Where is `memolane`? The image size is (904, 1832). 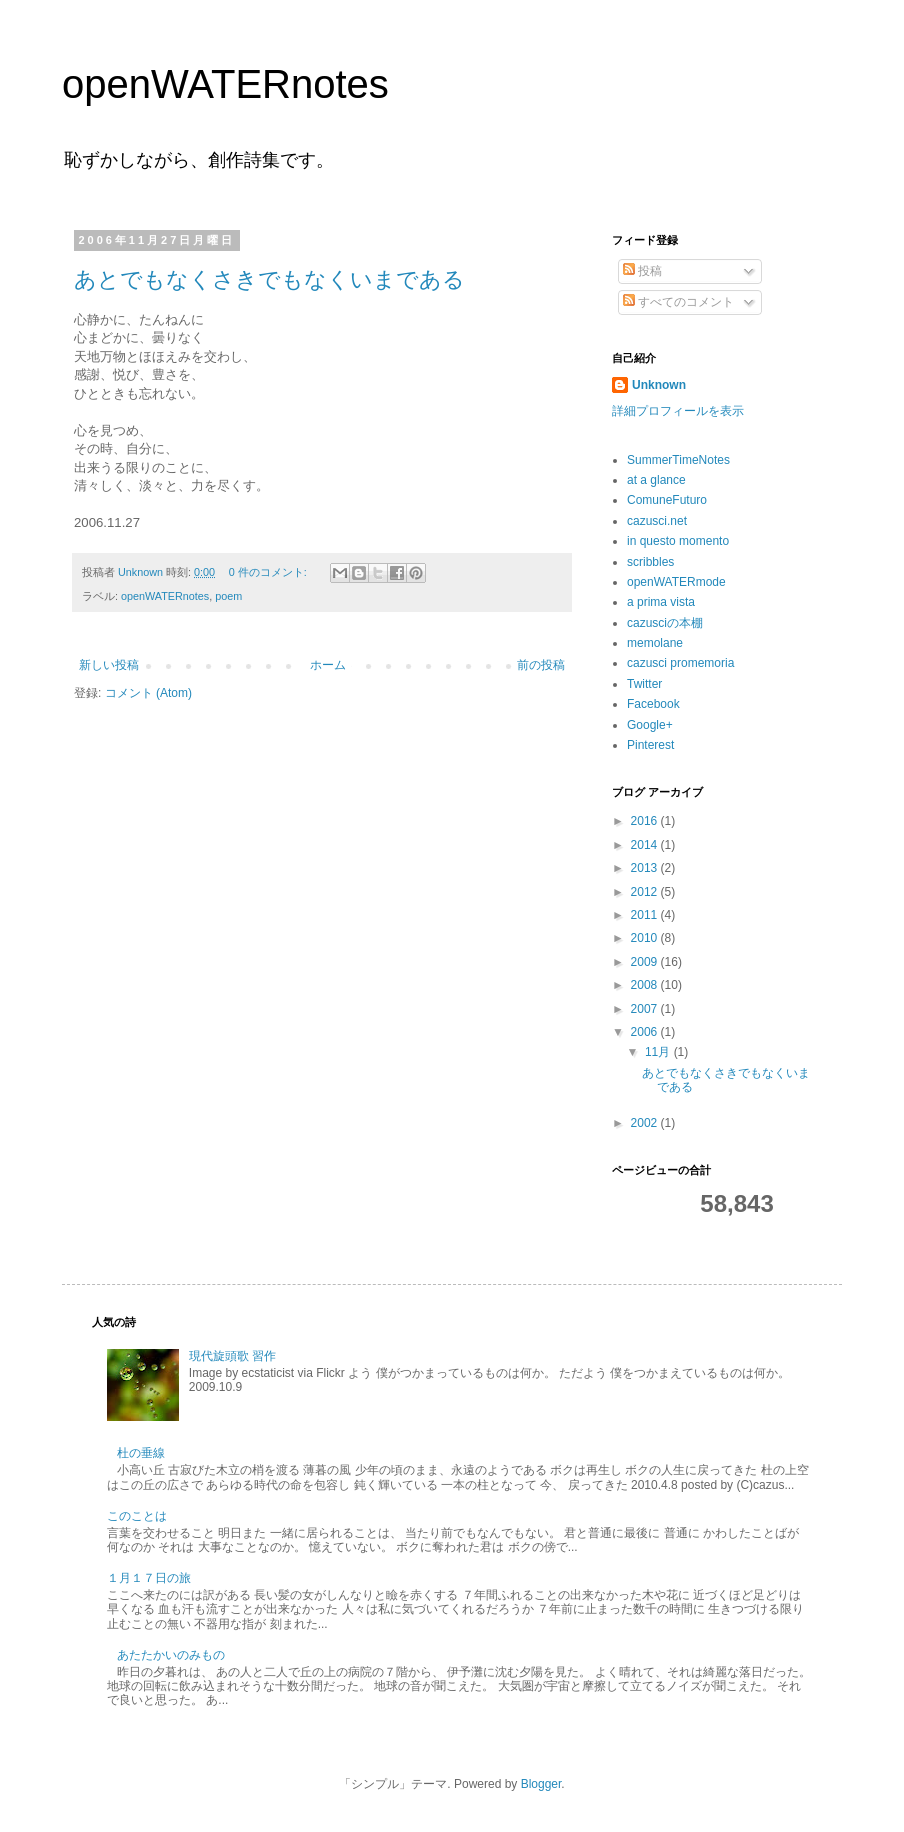 memolane is located at coordinates (655, 643).